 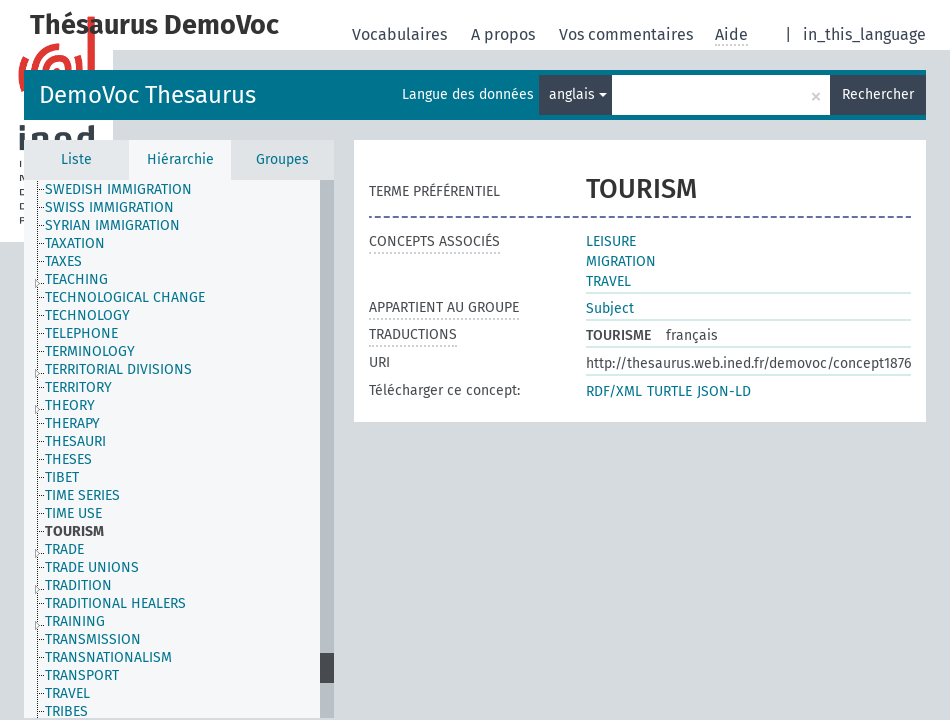 What do you see at coordinates (68, 459) in the screenshot?
I see `THESES` at bounding box center [68, 459].